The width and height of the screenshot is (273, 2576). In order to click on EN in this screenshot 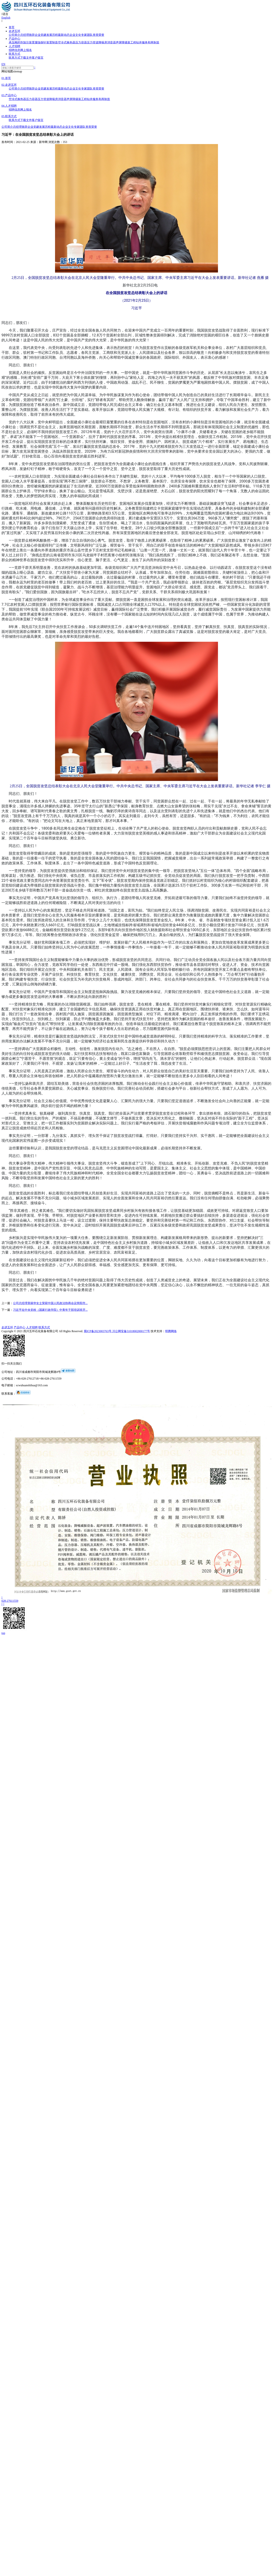, I will do `click(3, 64)`.